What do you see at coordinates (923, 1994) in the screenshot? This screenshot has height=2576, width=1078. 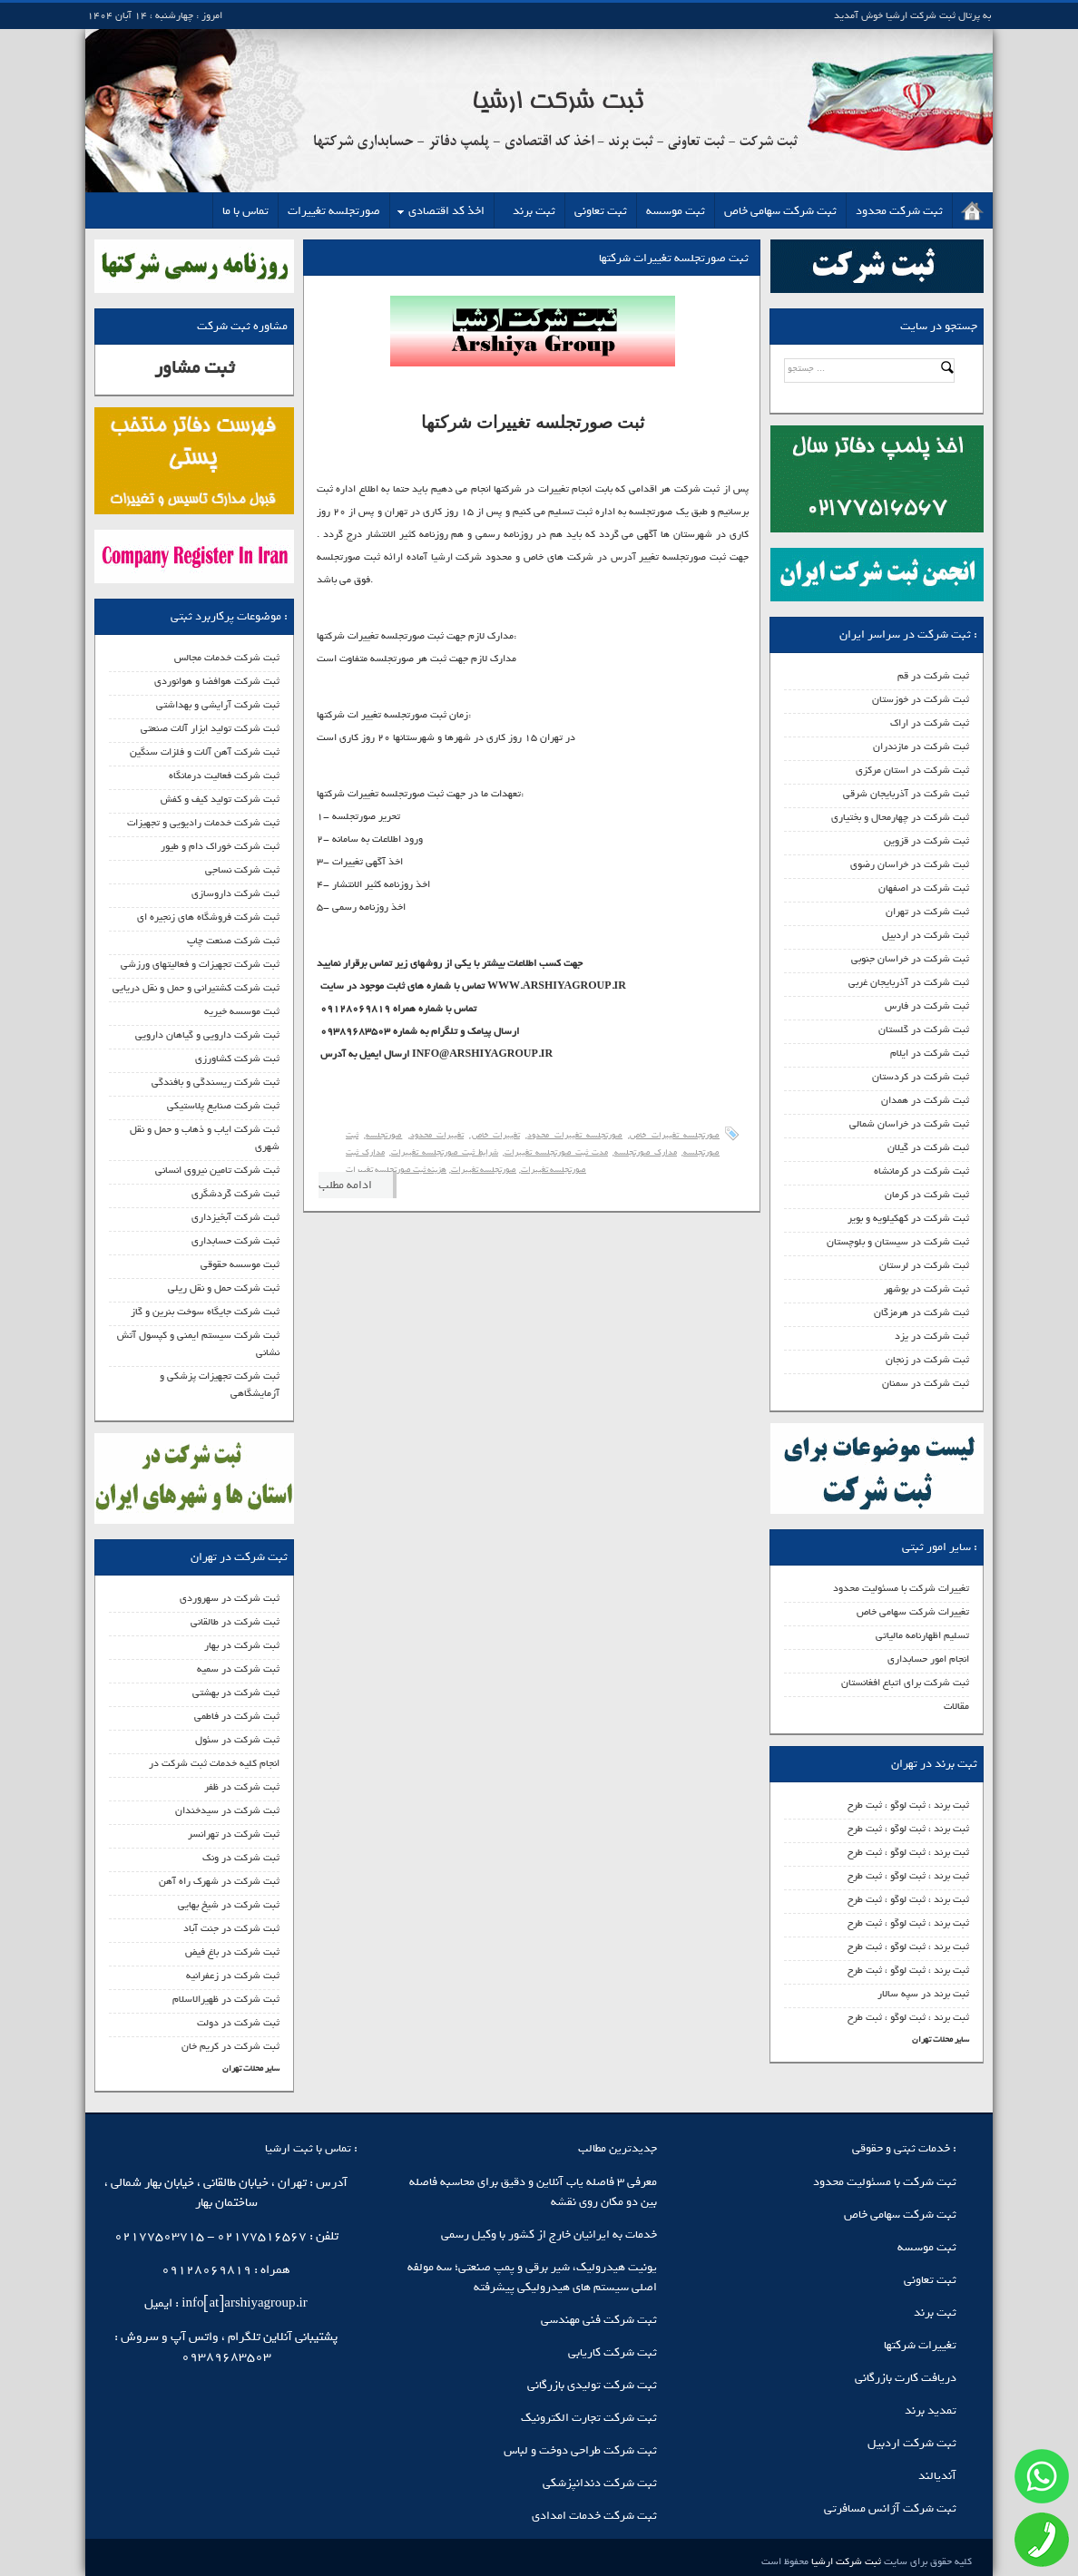 I see `ثبت برند در سپه سالار` at bounding box center [923, 1994].